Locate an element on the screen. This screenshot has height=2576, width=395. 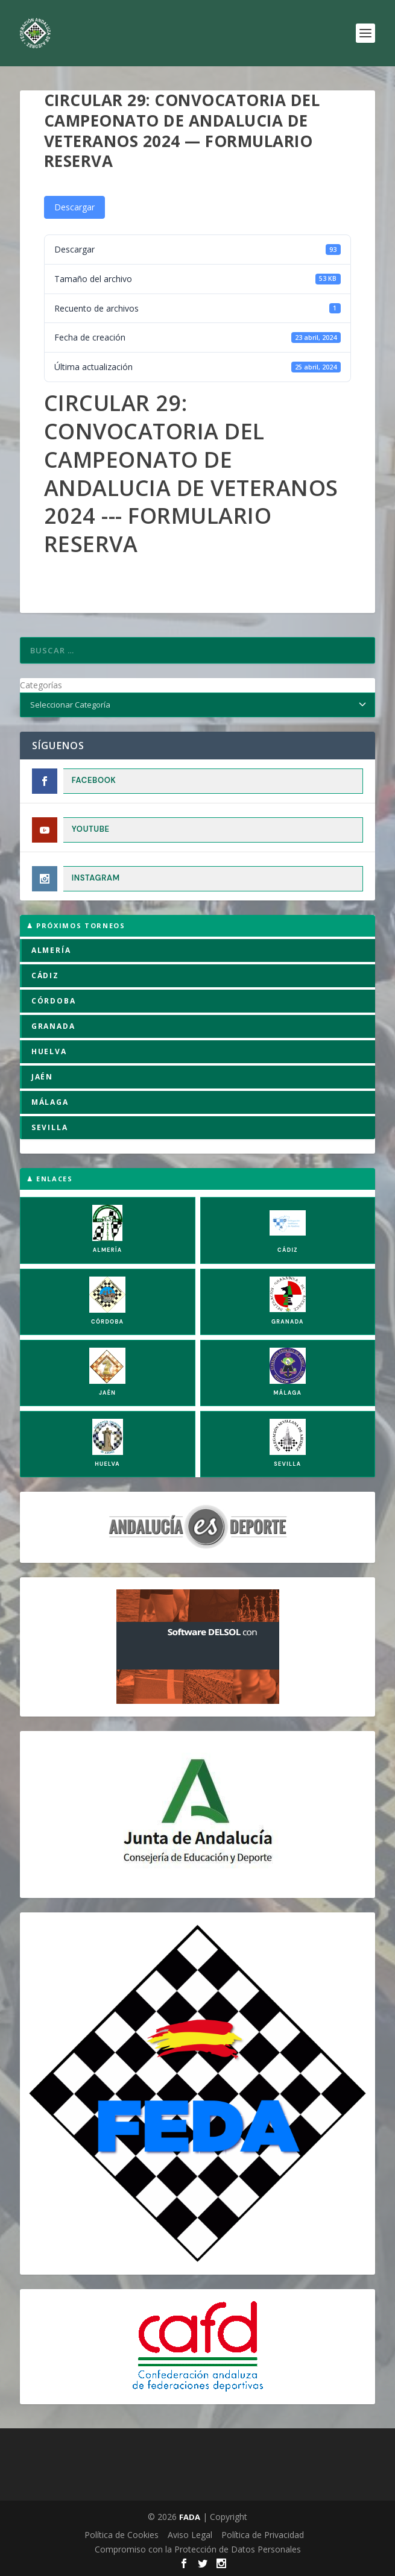
FADA is located at coordinates (189, 2517).